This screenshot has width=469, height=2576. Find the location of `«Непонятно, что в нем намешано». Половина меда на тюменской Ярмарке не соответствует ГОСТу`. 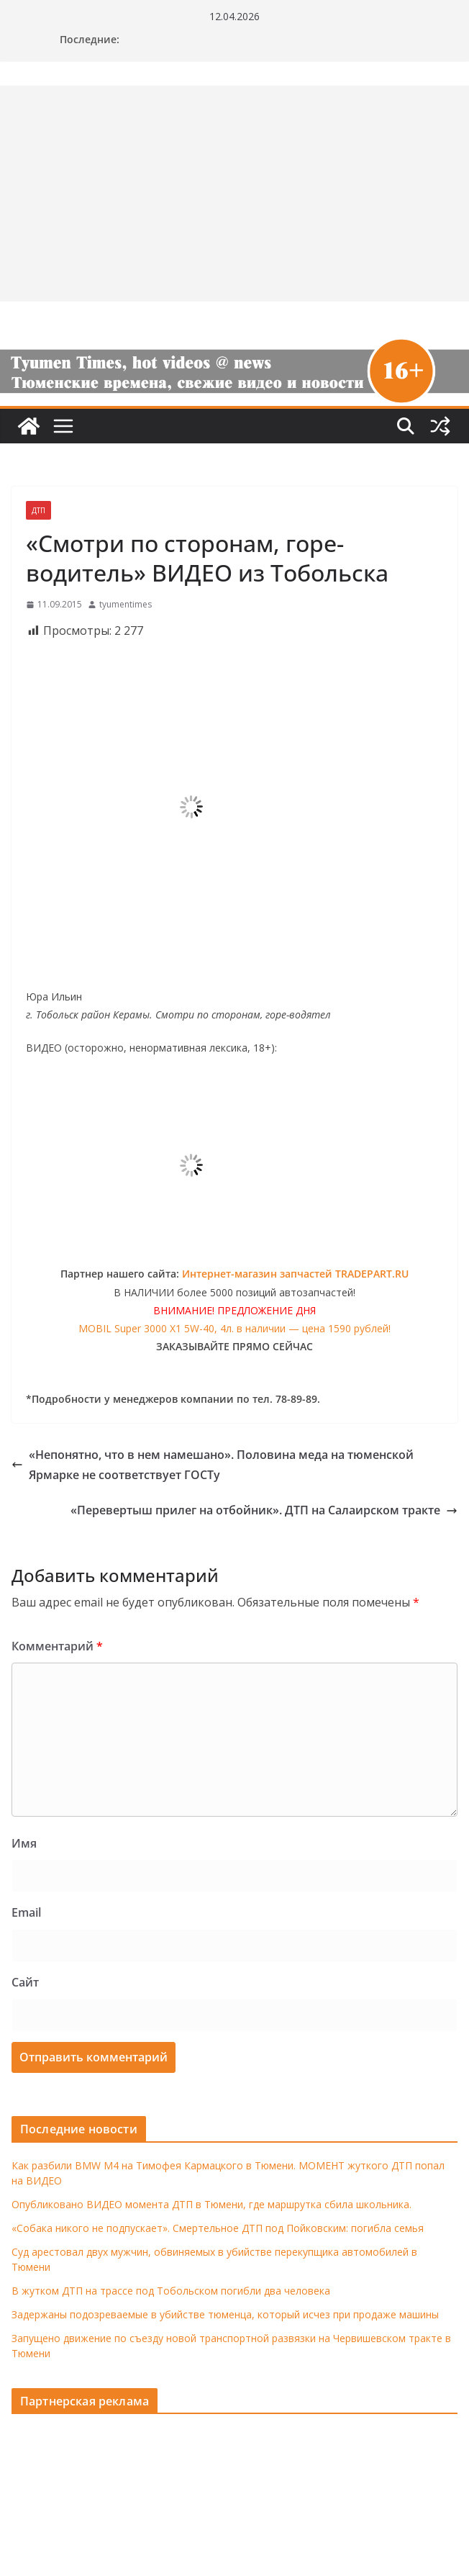

«Непонятно, что в нем намешано». Половина меда на тюменской Ярмарке не соответствует ГОСТу is located at coordinates (213, 1465).